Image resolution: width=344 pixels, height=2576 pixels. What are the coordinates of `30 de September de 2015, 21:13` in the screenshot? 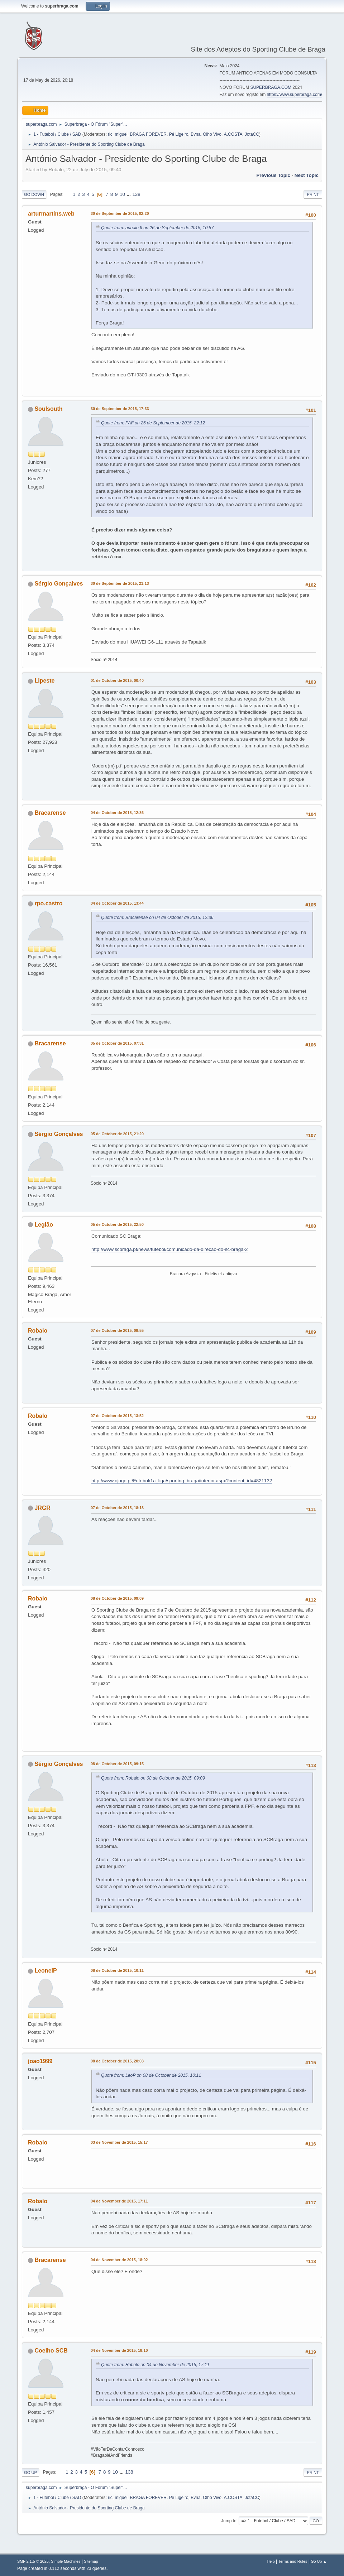 It's located at (120, 583).